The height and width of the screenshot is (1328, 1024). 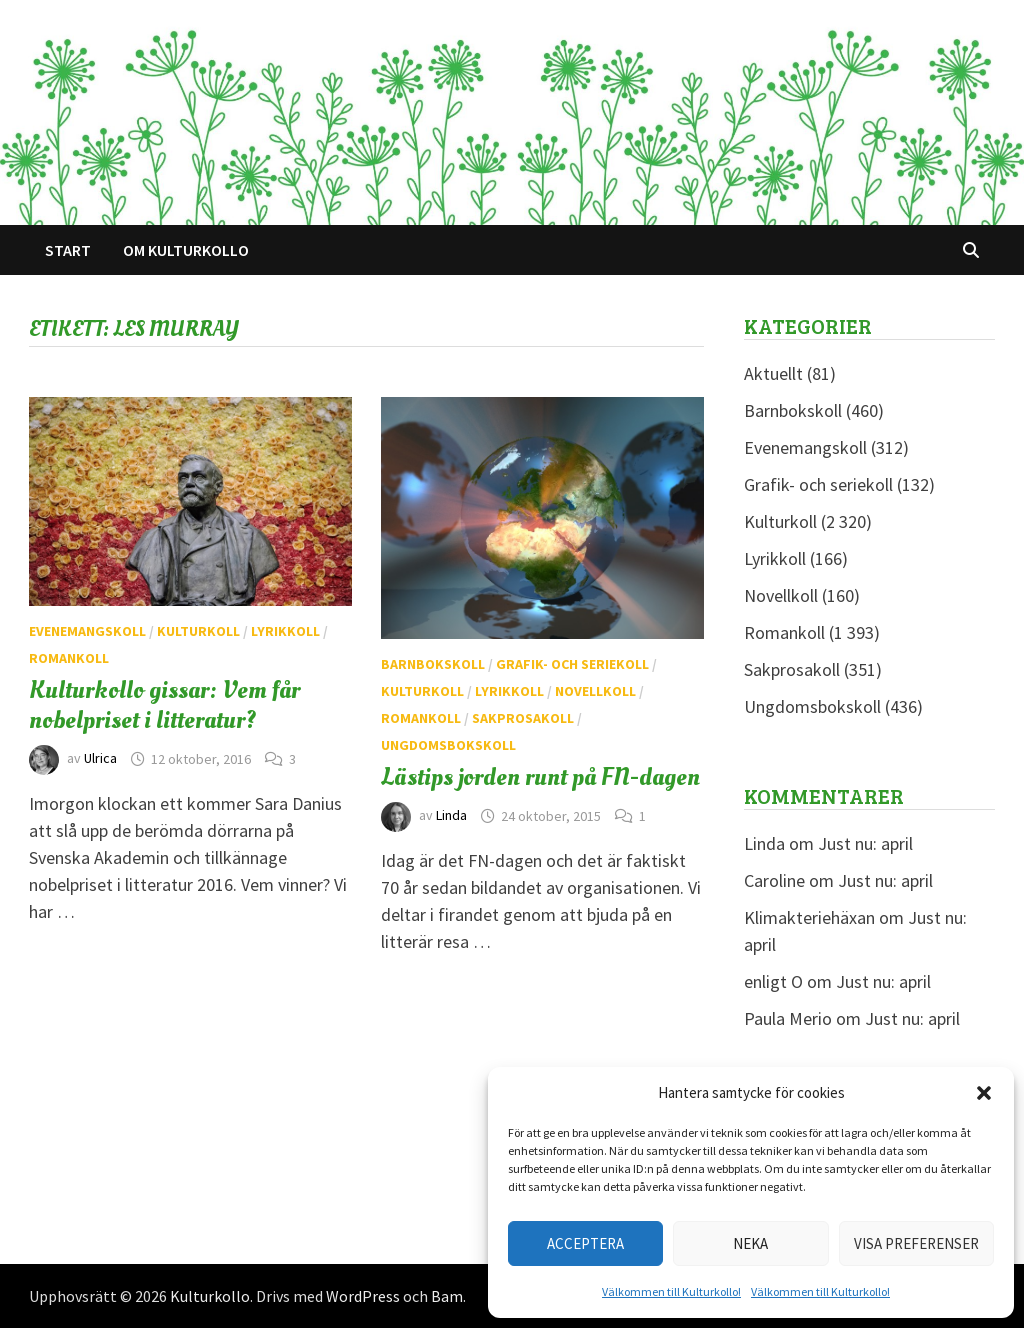 I want to click on Acceptera, so click(x=585, y=1243).